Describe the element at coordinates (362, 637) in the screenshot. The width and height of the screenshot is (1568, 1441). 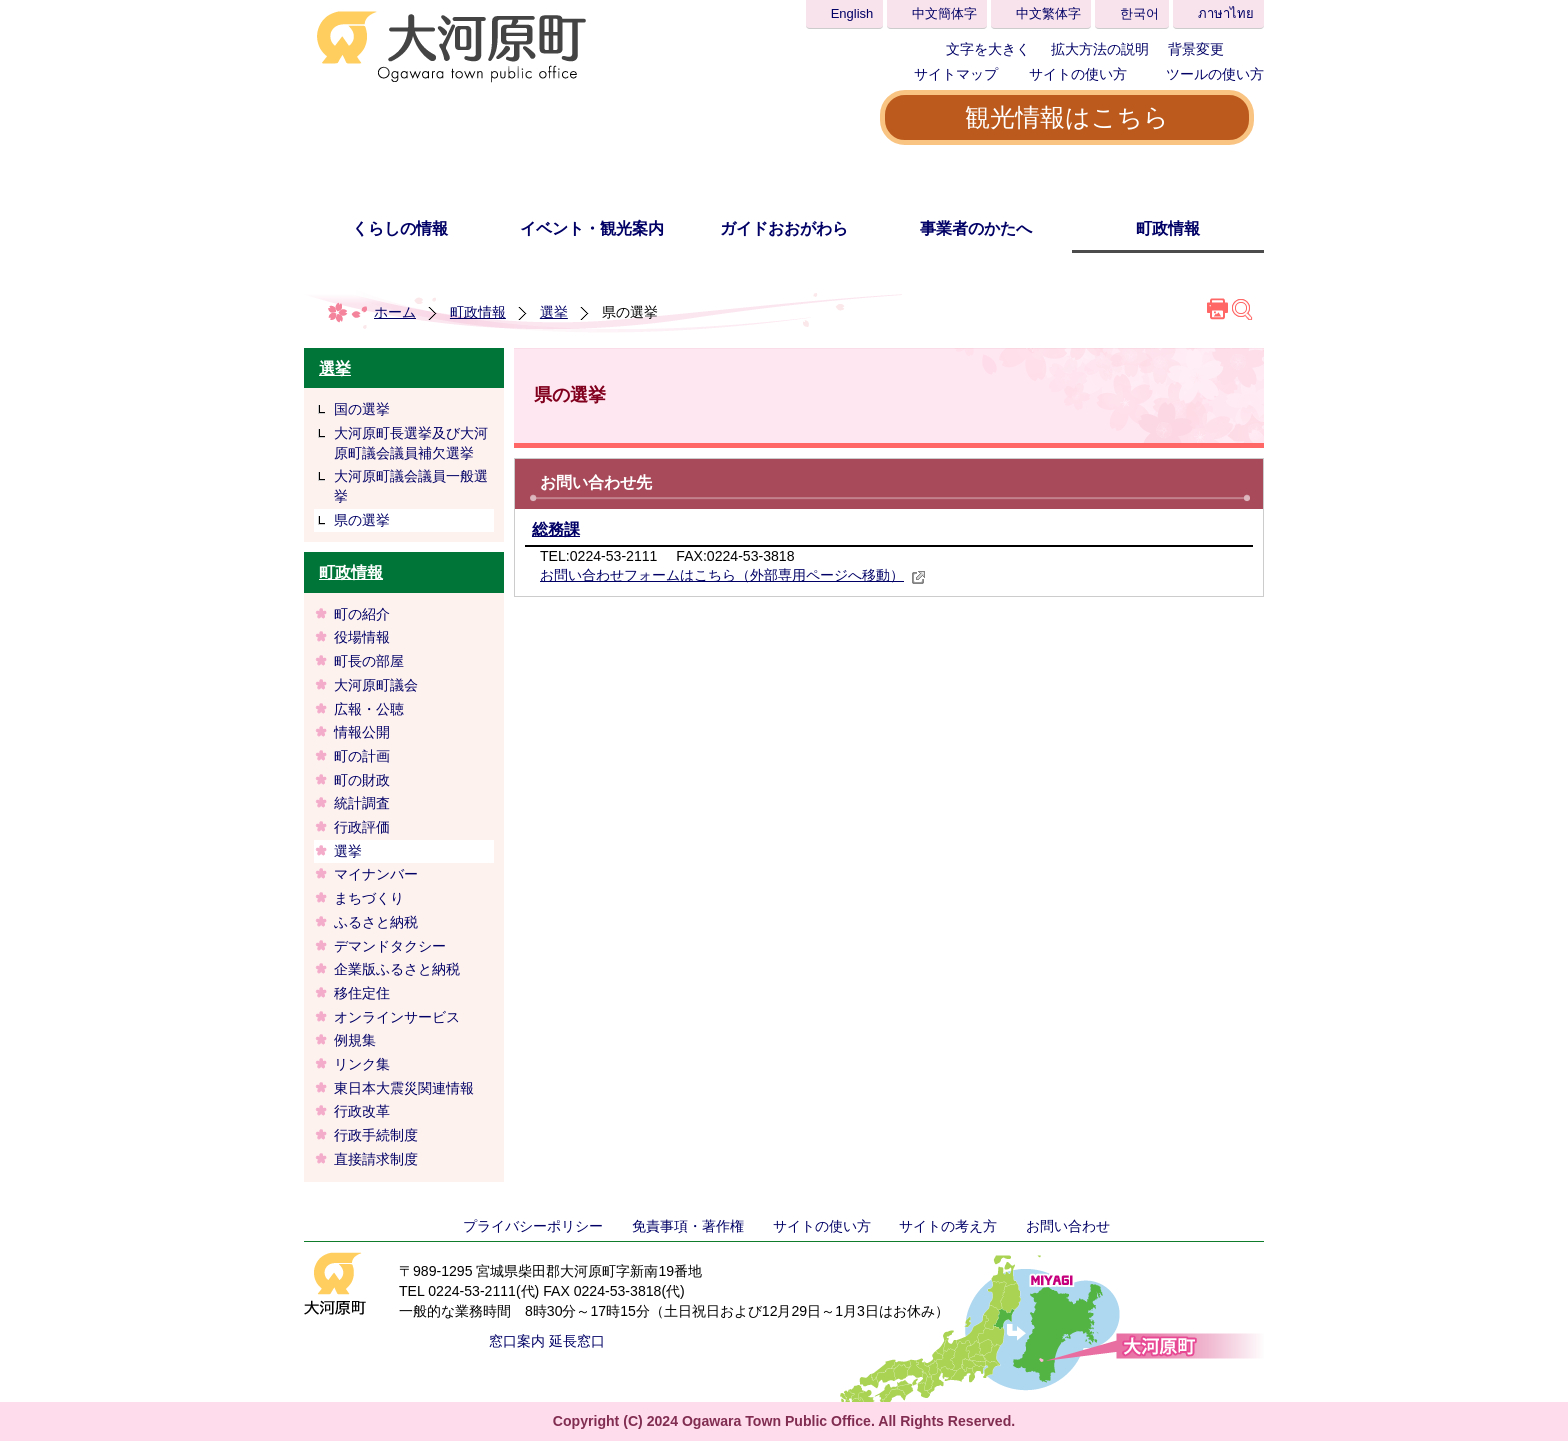
I see `役場情報` at that location.